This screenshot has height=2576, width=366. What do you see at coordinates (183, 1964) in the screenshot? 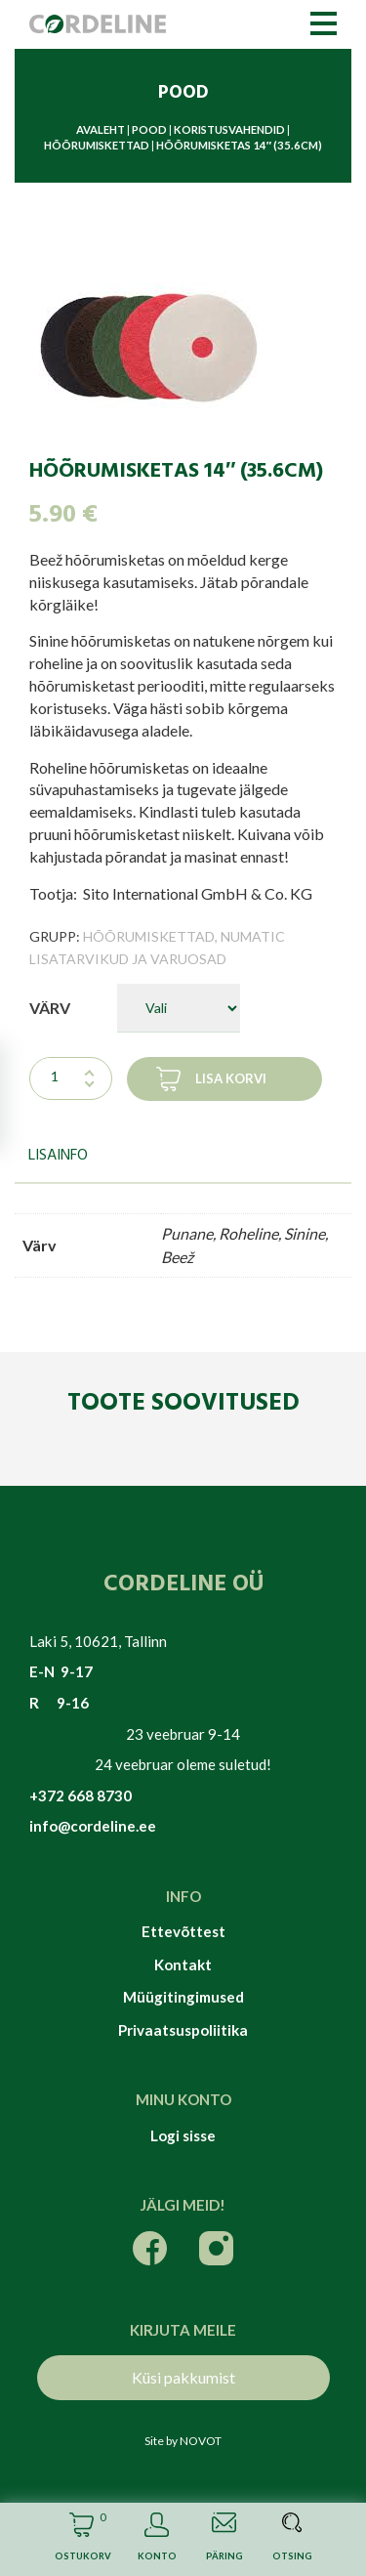
I see `Kontakt` at bounding box center [183, 1964].